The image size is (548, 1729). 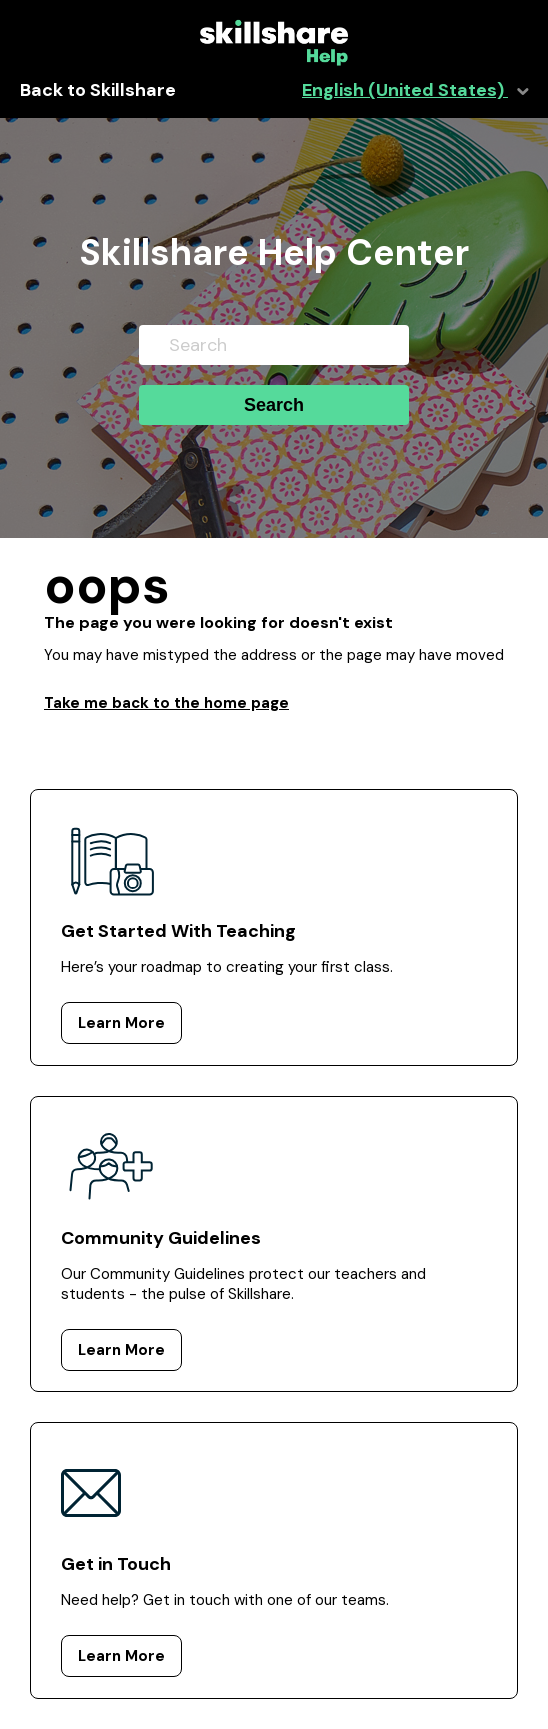 What do you see at coordinates (166, 703) in the screenshot?
I see `Take me back to the home page` at bounding box center [166, 703].